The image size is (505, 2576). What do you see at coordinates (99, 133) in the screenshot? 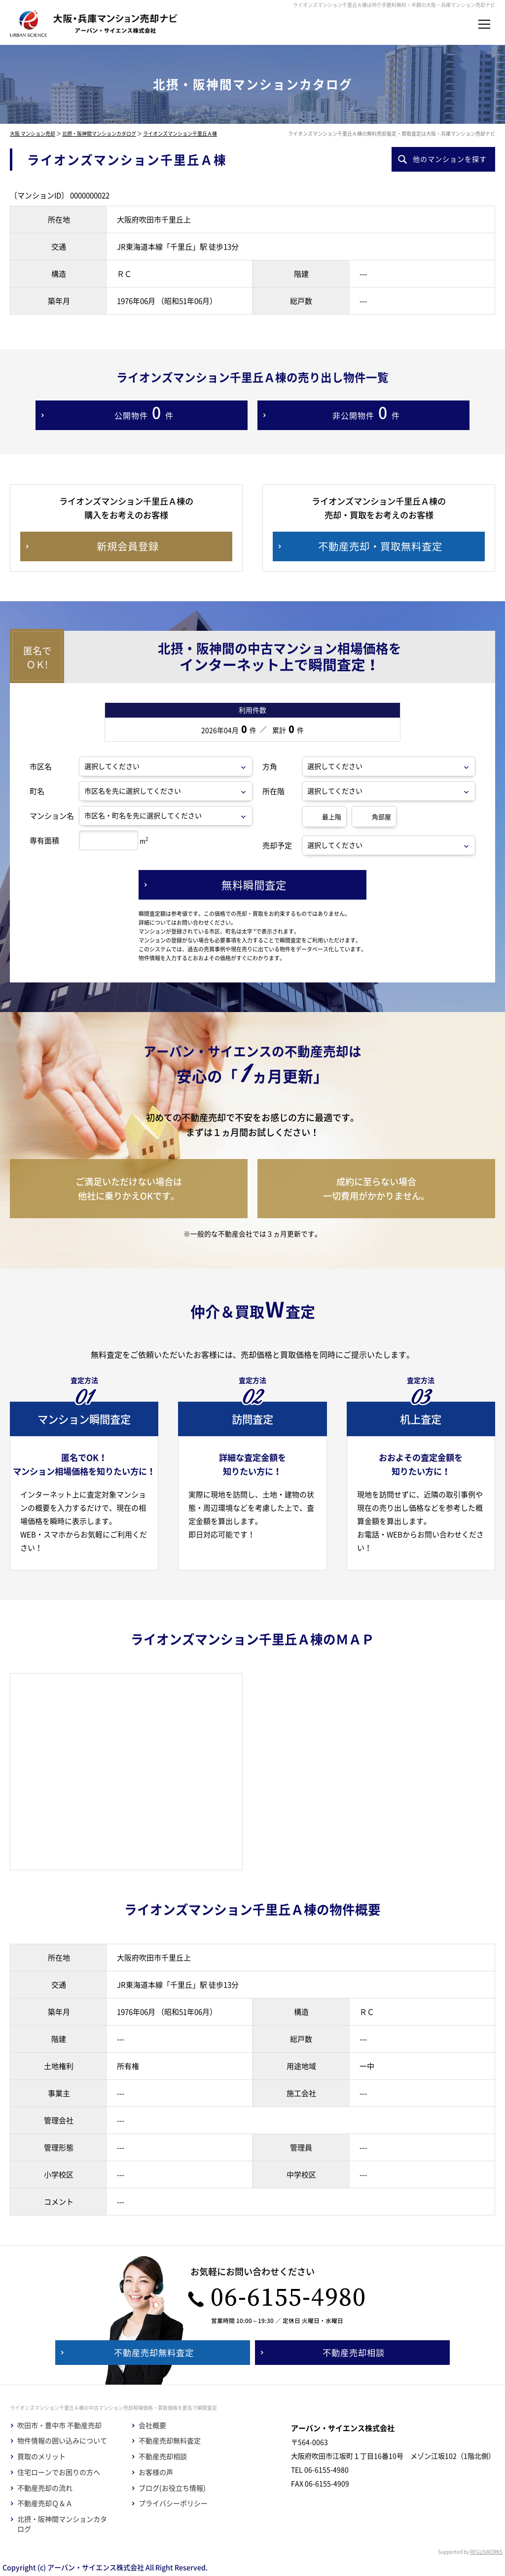
I see `北摂・阪神間マンションカタログ` at bounding box center [99, 133].